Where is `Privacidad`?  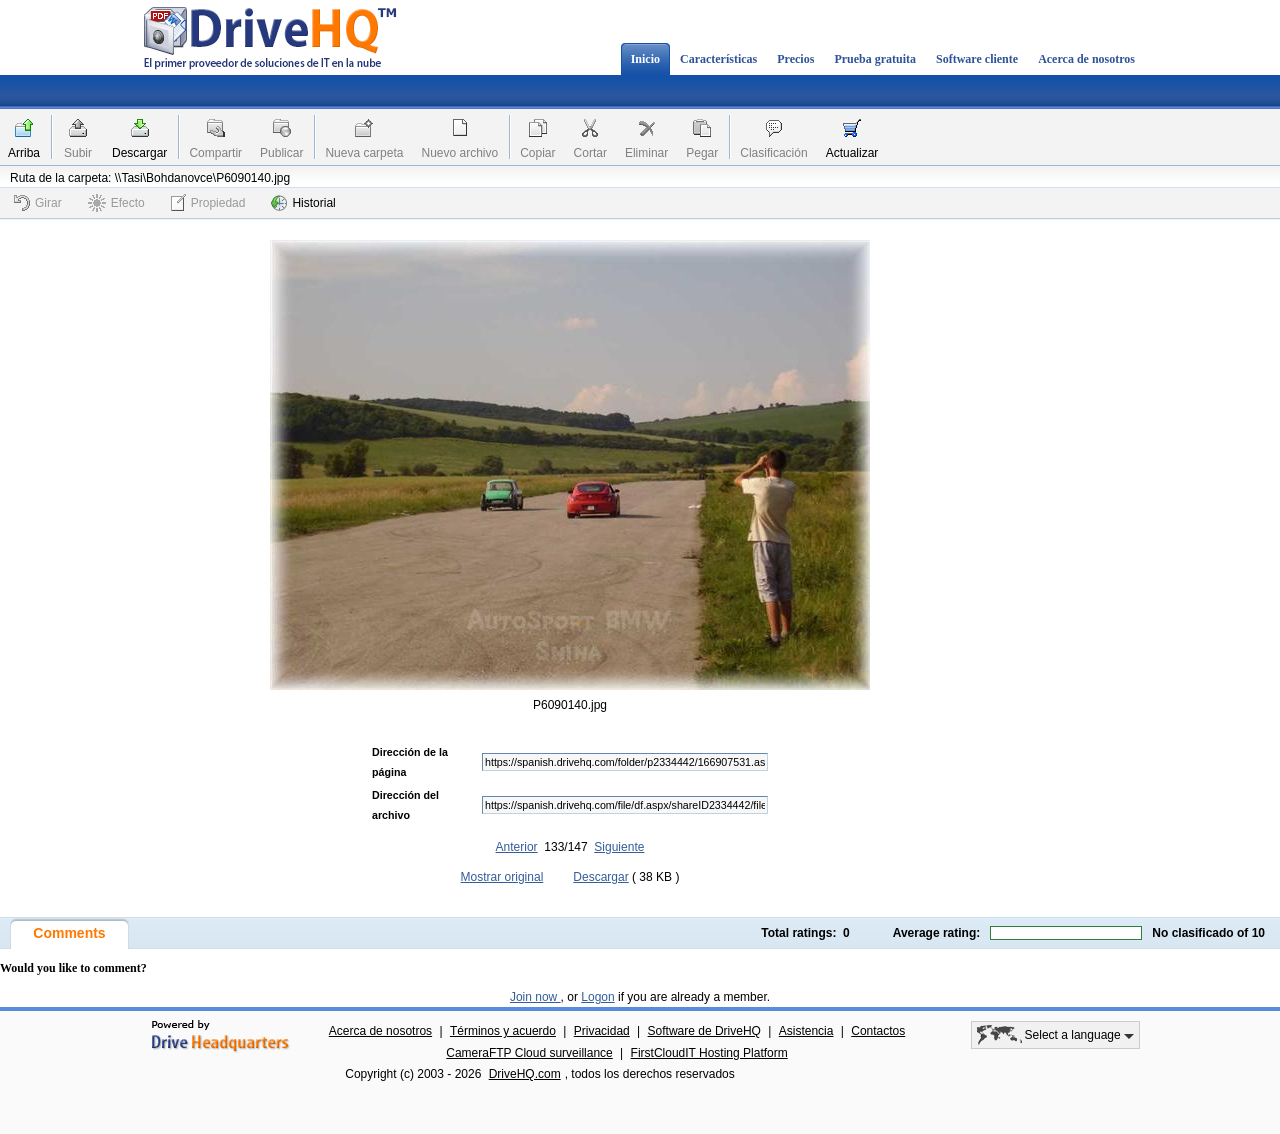
Privacidad is located at coordinates (602, 1031).